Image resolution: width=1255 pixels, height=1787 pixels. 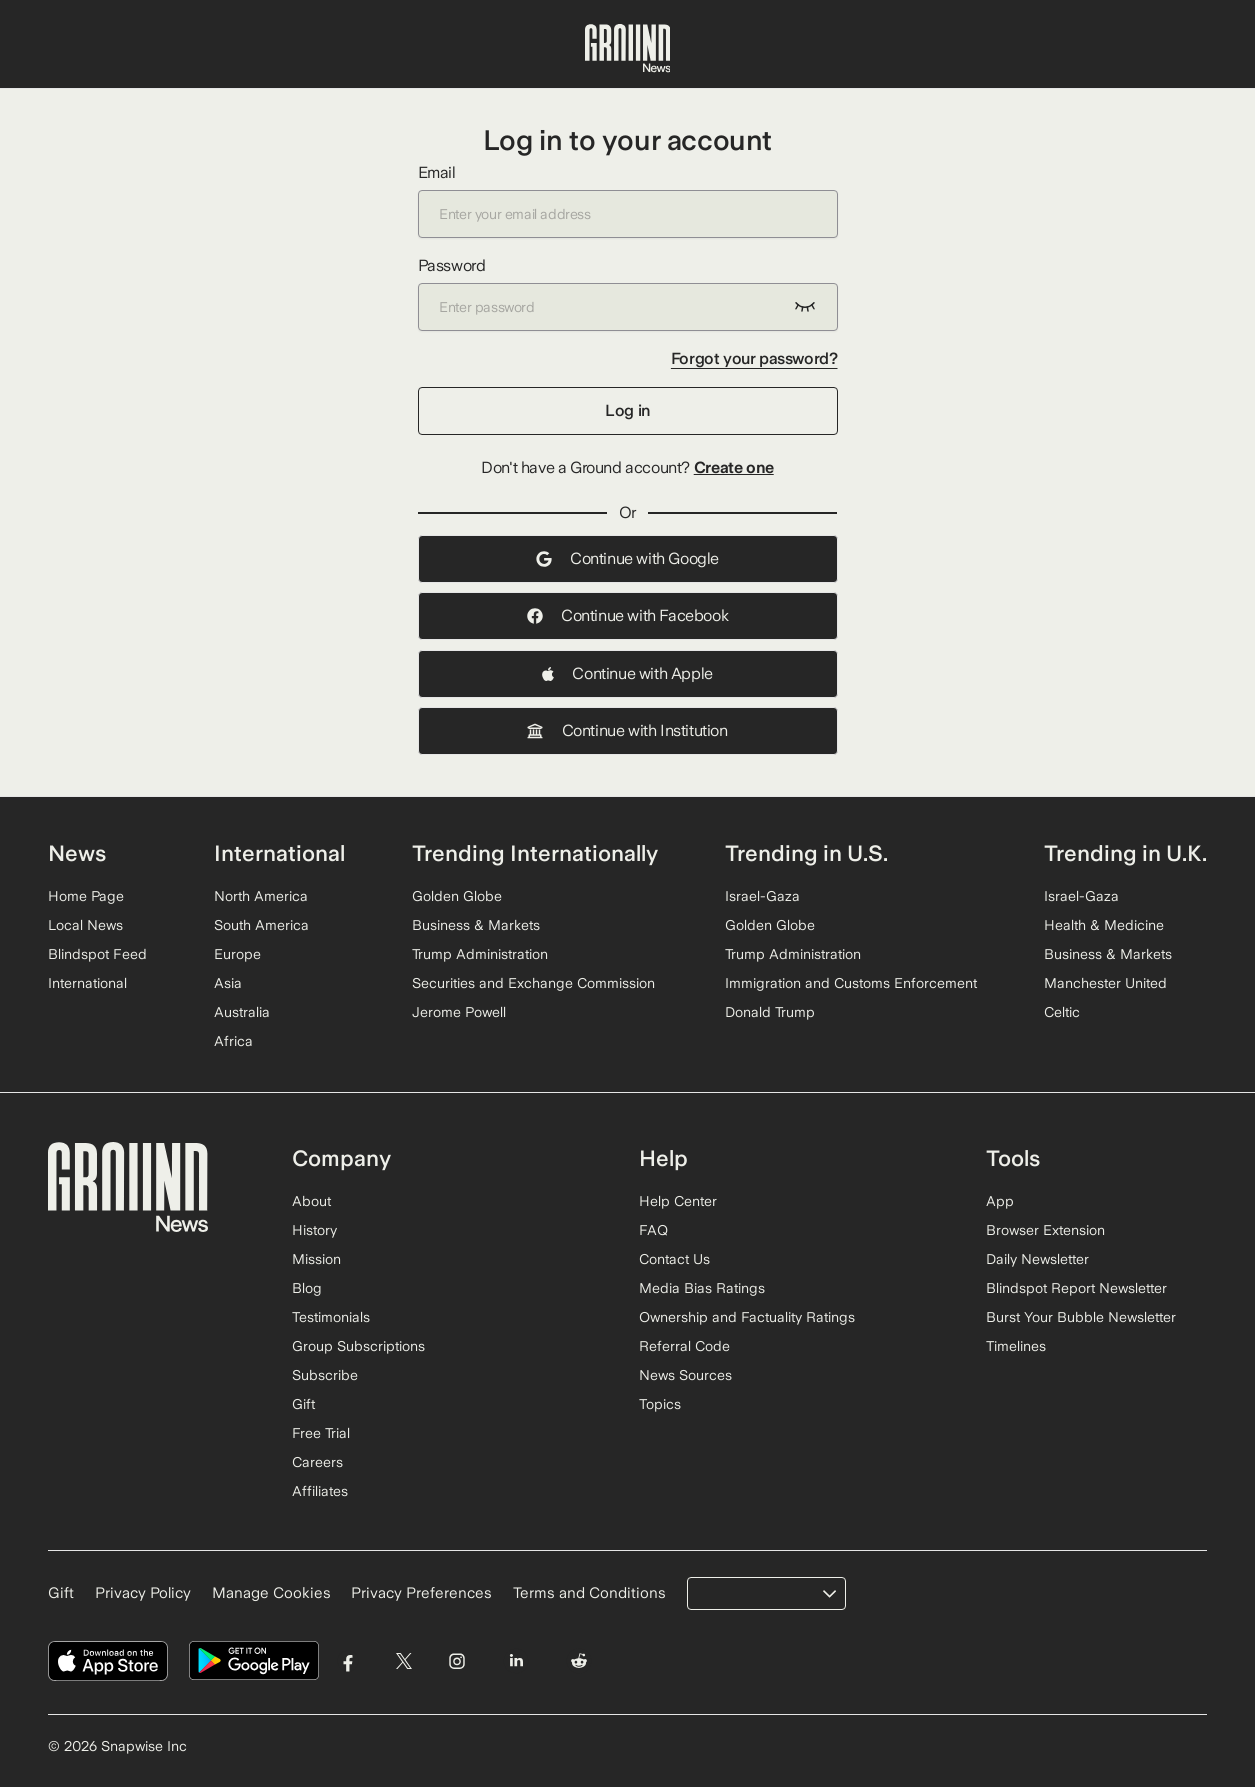 I want to click on Group Subscriptions, so click(x=358, y=1346).